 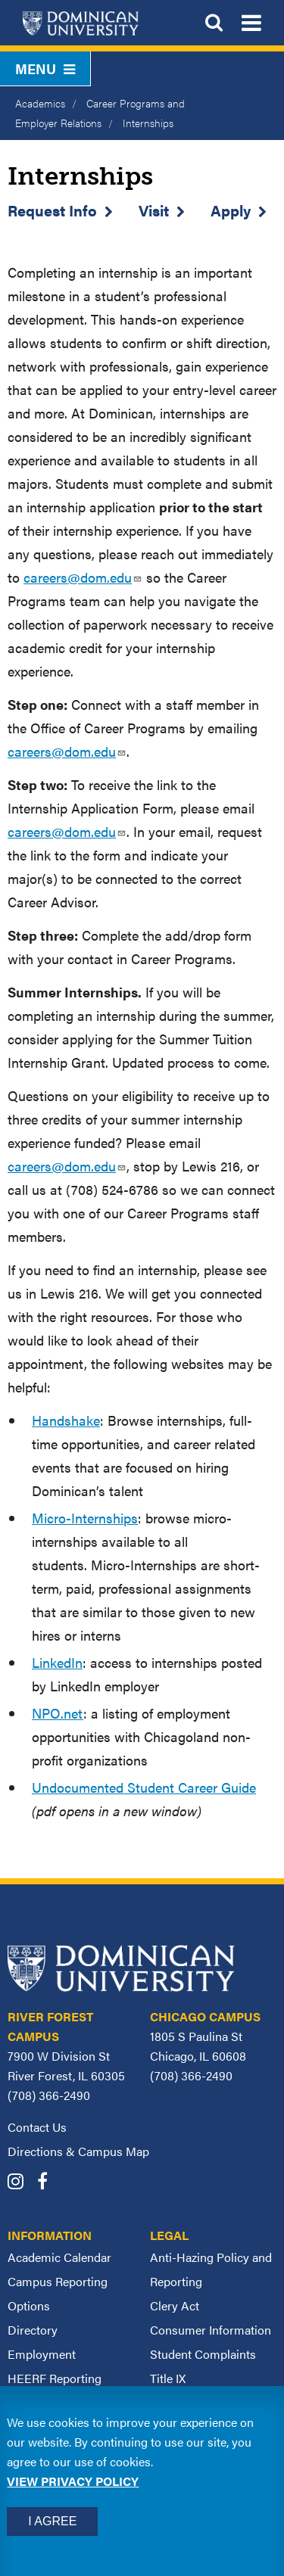 I want to click on Menu, so click(x=45, y=68).